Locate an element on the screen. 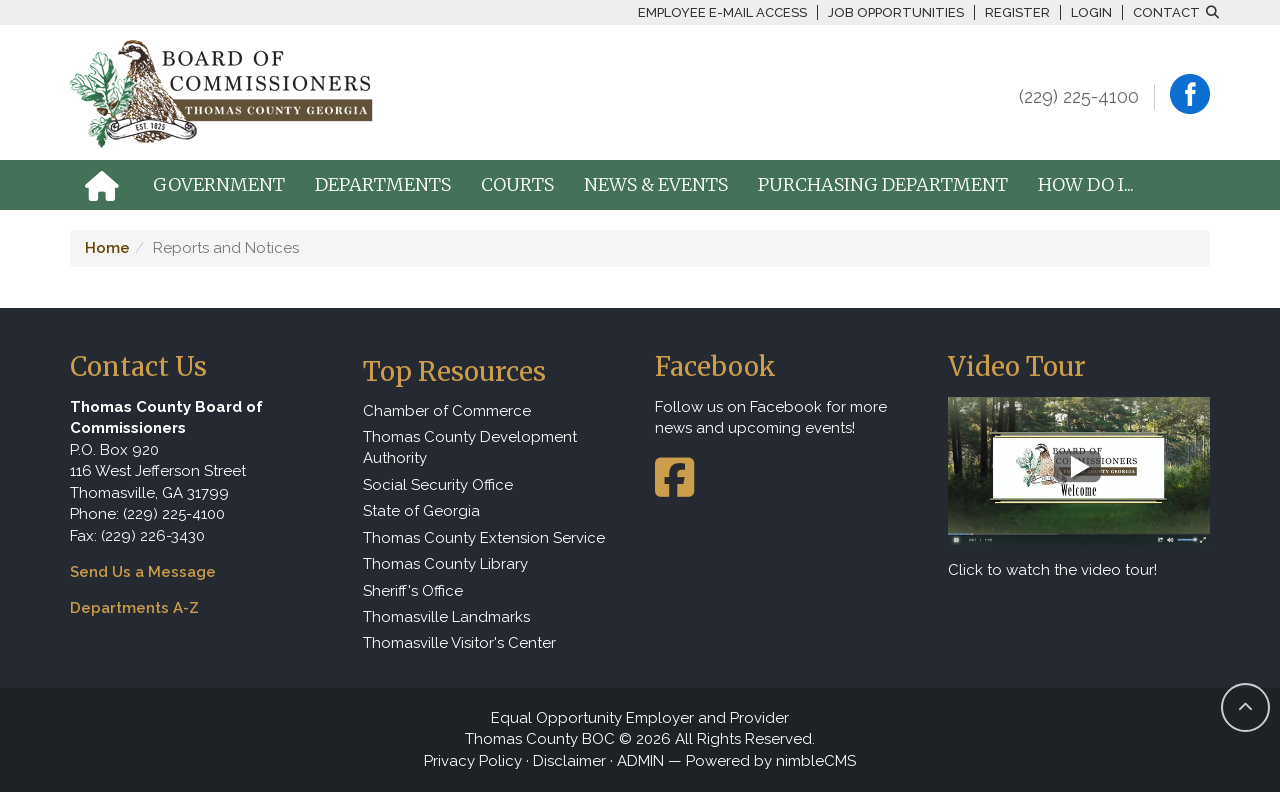 The image size is (1280, 792). Thomasville Visitor's Center is located at coordinates (459, 643).